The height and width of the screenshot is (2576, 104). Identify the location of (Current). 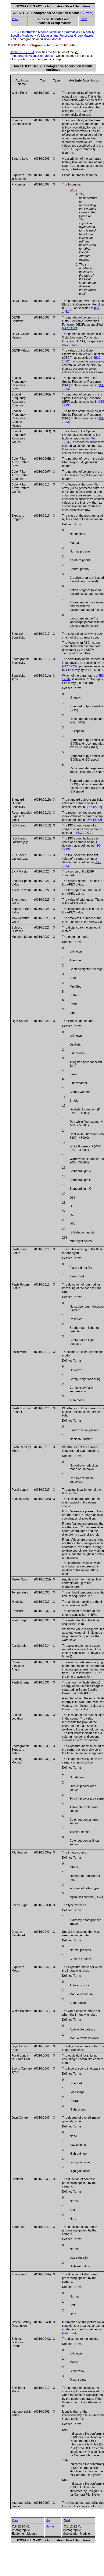
(86, 13).